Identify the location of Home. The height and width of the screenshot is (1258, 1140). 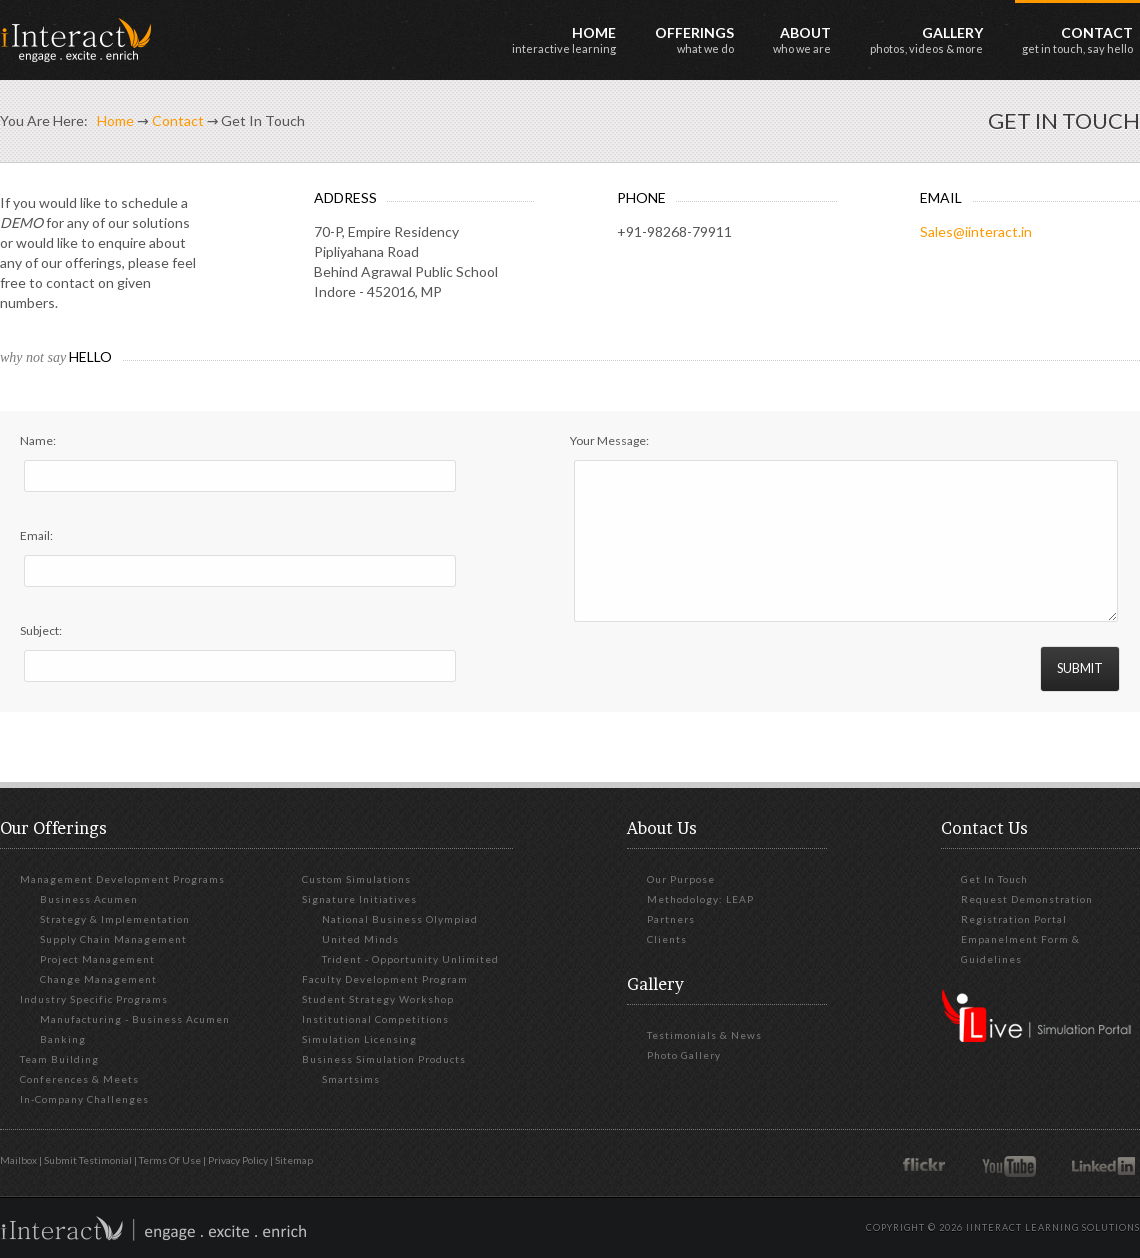
(564, 39).